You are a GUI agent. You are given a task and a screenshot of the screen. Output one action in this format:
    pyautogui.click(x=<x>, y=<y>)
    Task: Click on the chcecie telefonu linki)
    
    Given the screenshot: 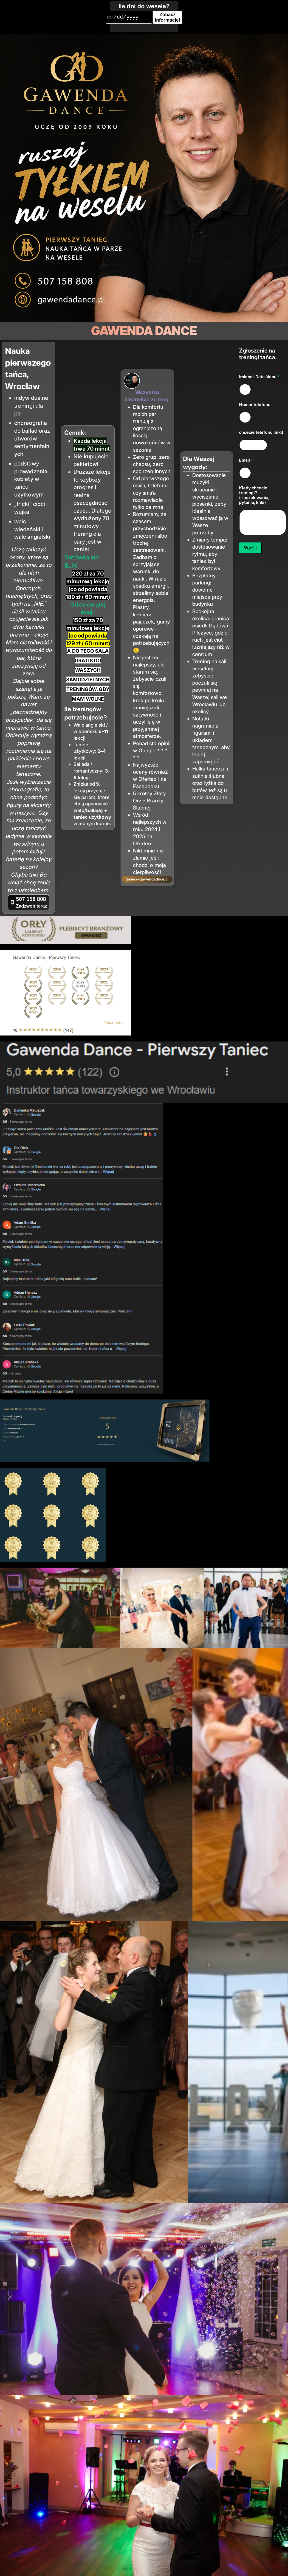 What is the action you would take?
    pyautogui.click(x=261, y=433)
    